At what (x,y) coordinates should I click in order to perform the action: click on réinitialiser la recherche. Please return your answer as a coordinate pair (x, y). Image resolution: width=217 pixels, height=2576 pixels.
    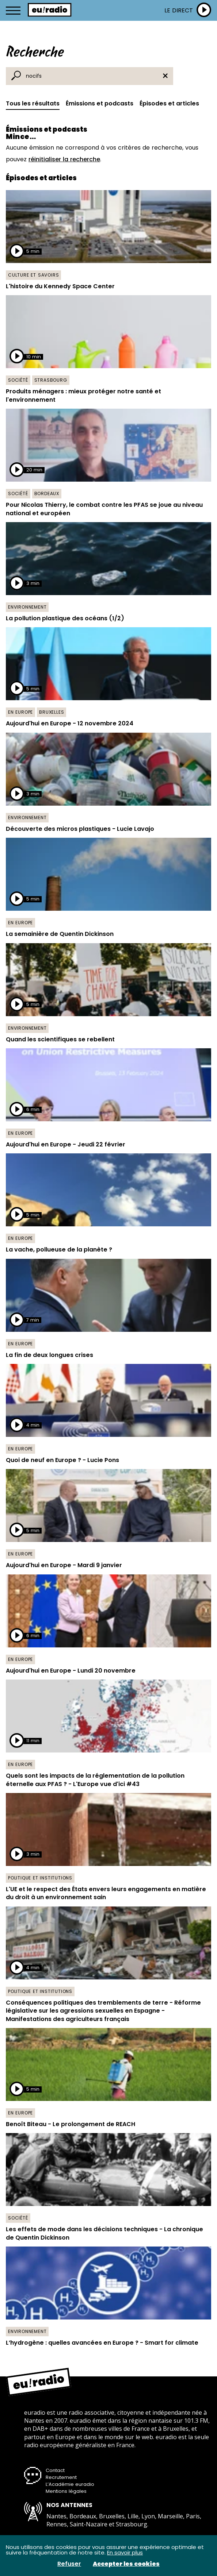
    Looking at the image, I should click on (64, 159).